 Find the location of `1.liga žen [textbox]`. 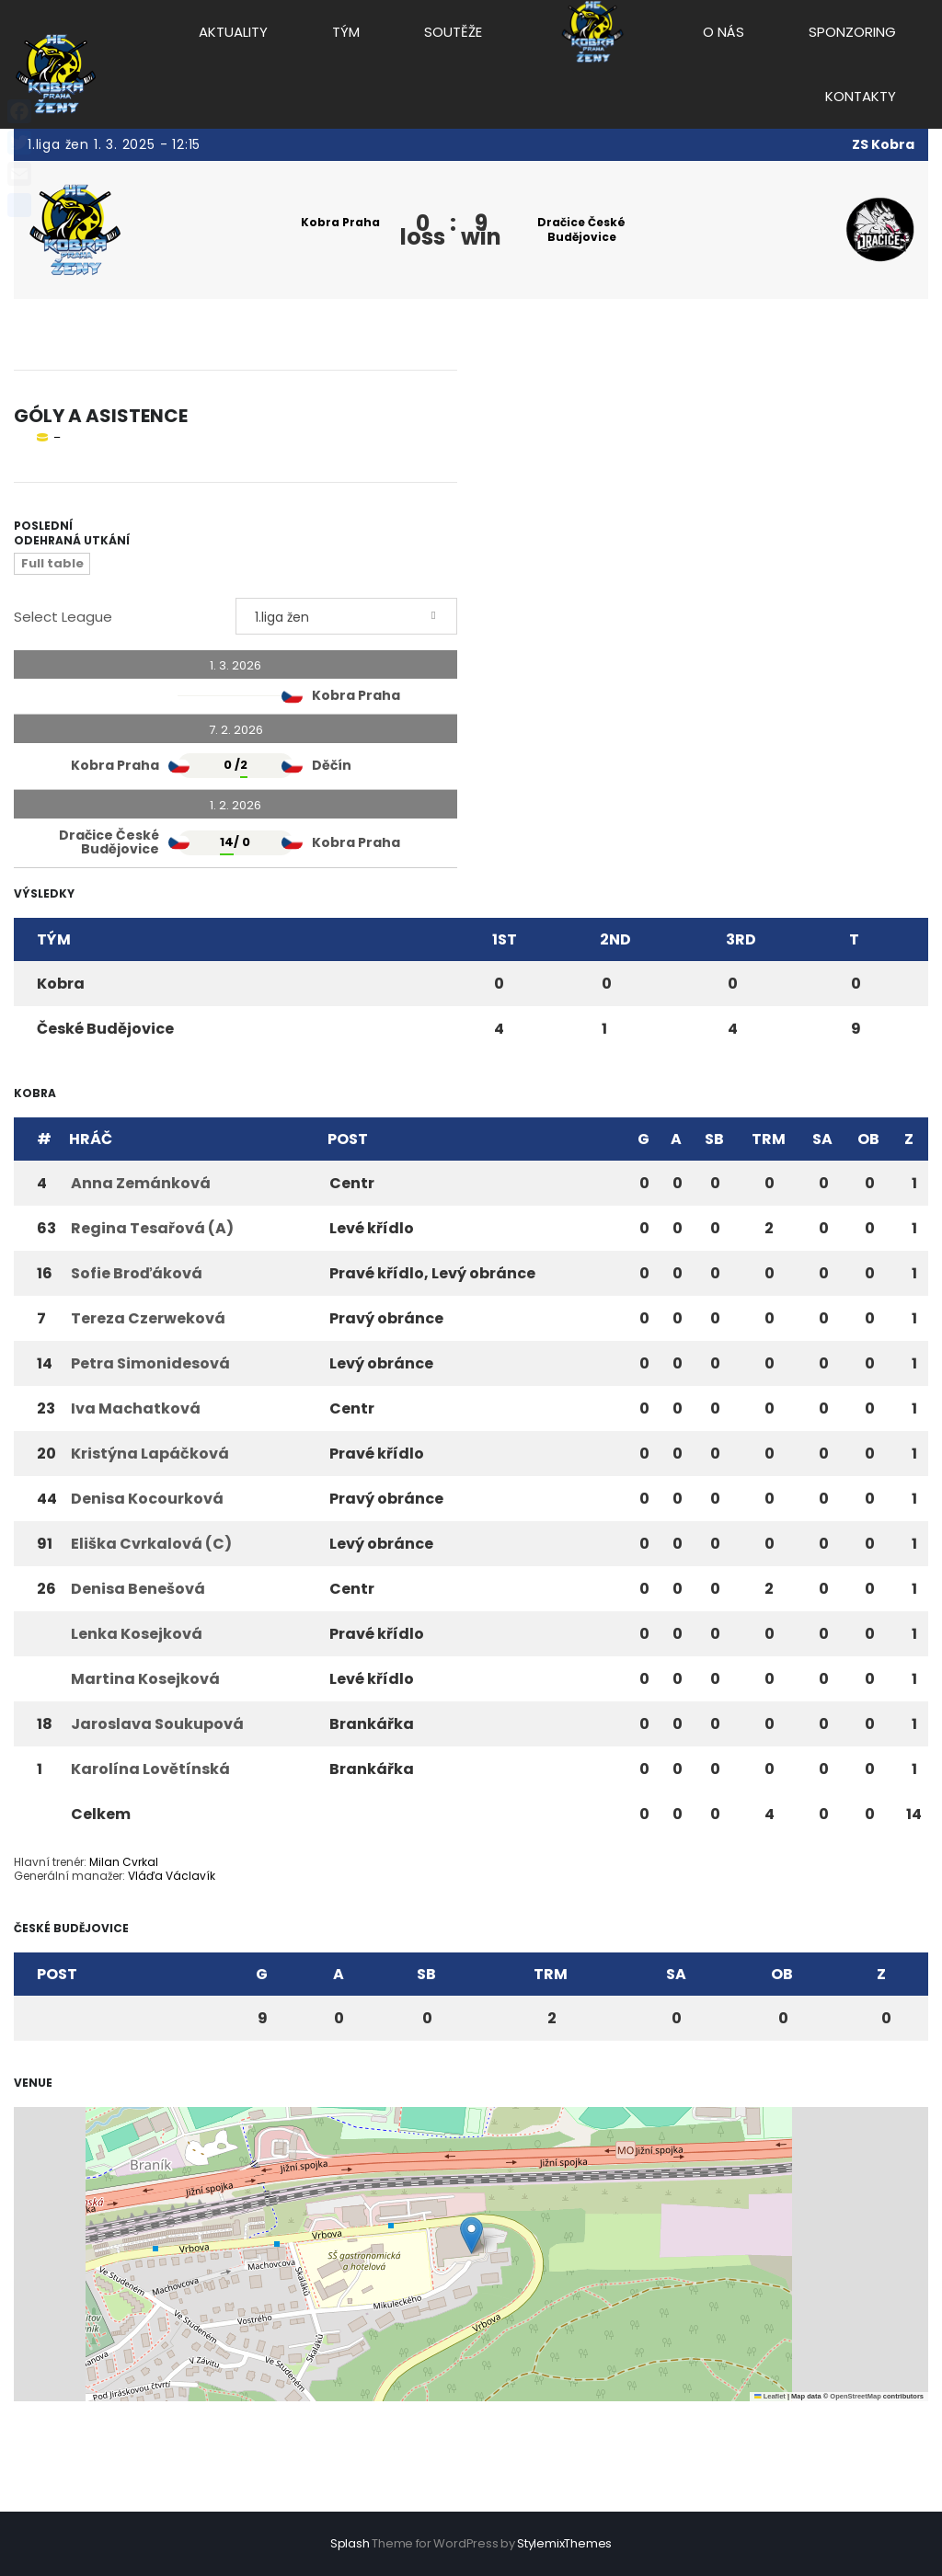

1.liga žen [textbox] is located at coordinates (282, 617).